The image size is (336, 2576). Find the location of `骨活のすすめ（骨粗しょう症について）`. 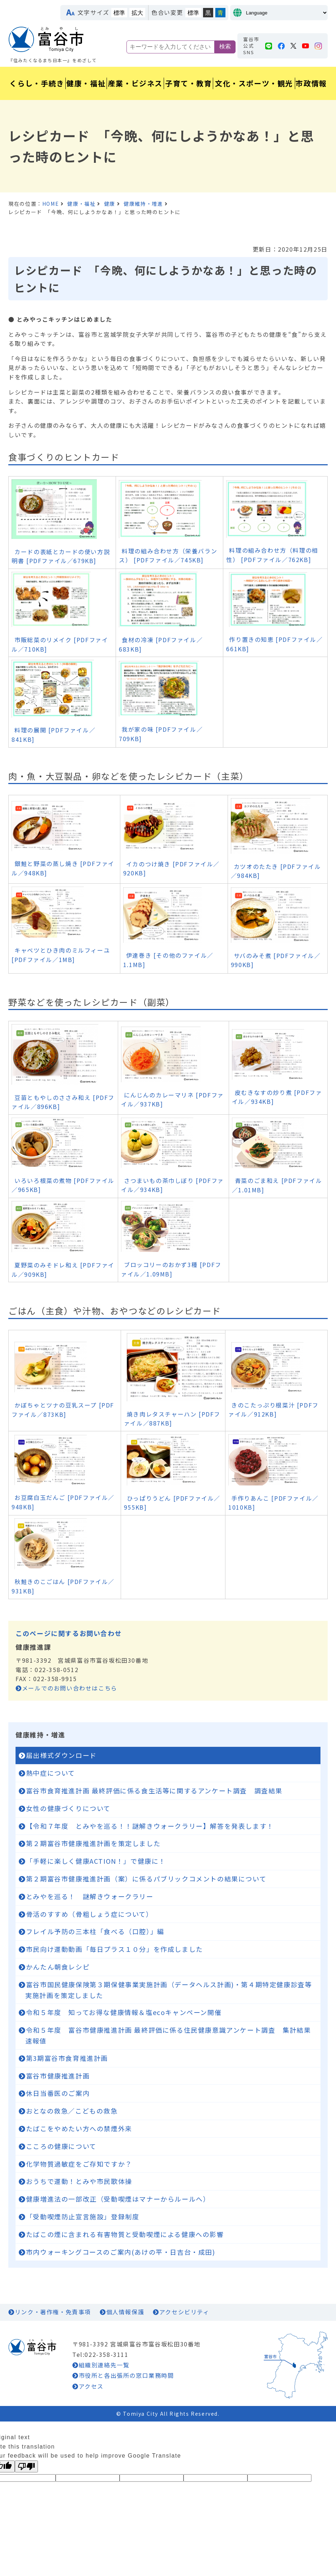

骨活のすすめ（骨粗しょう症について） is located at coordinates (89, 1914).